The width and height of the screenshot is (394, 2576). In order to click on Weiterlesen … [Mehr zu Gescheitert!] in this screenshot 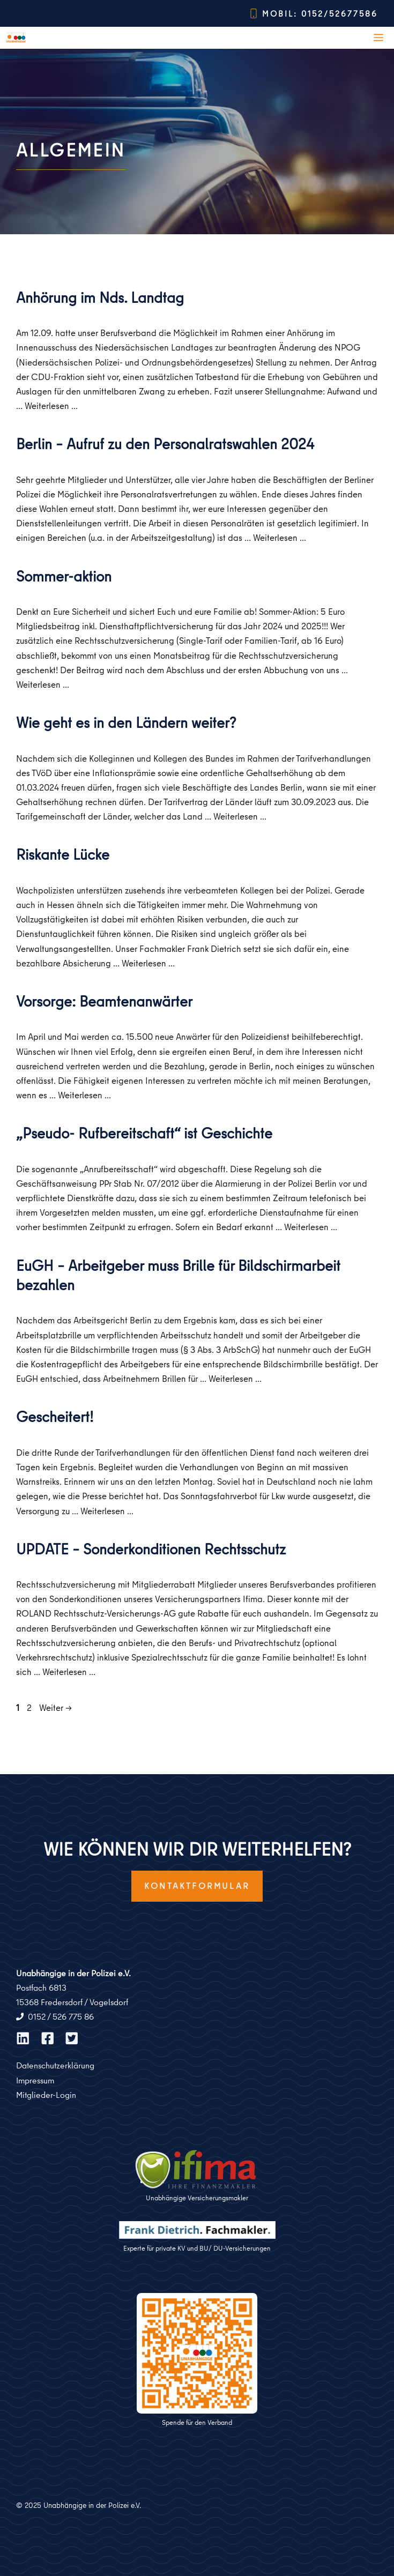, I will do `click(106, 1511)`.